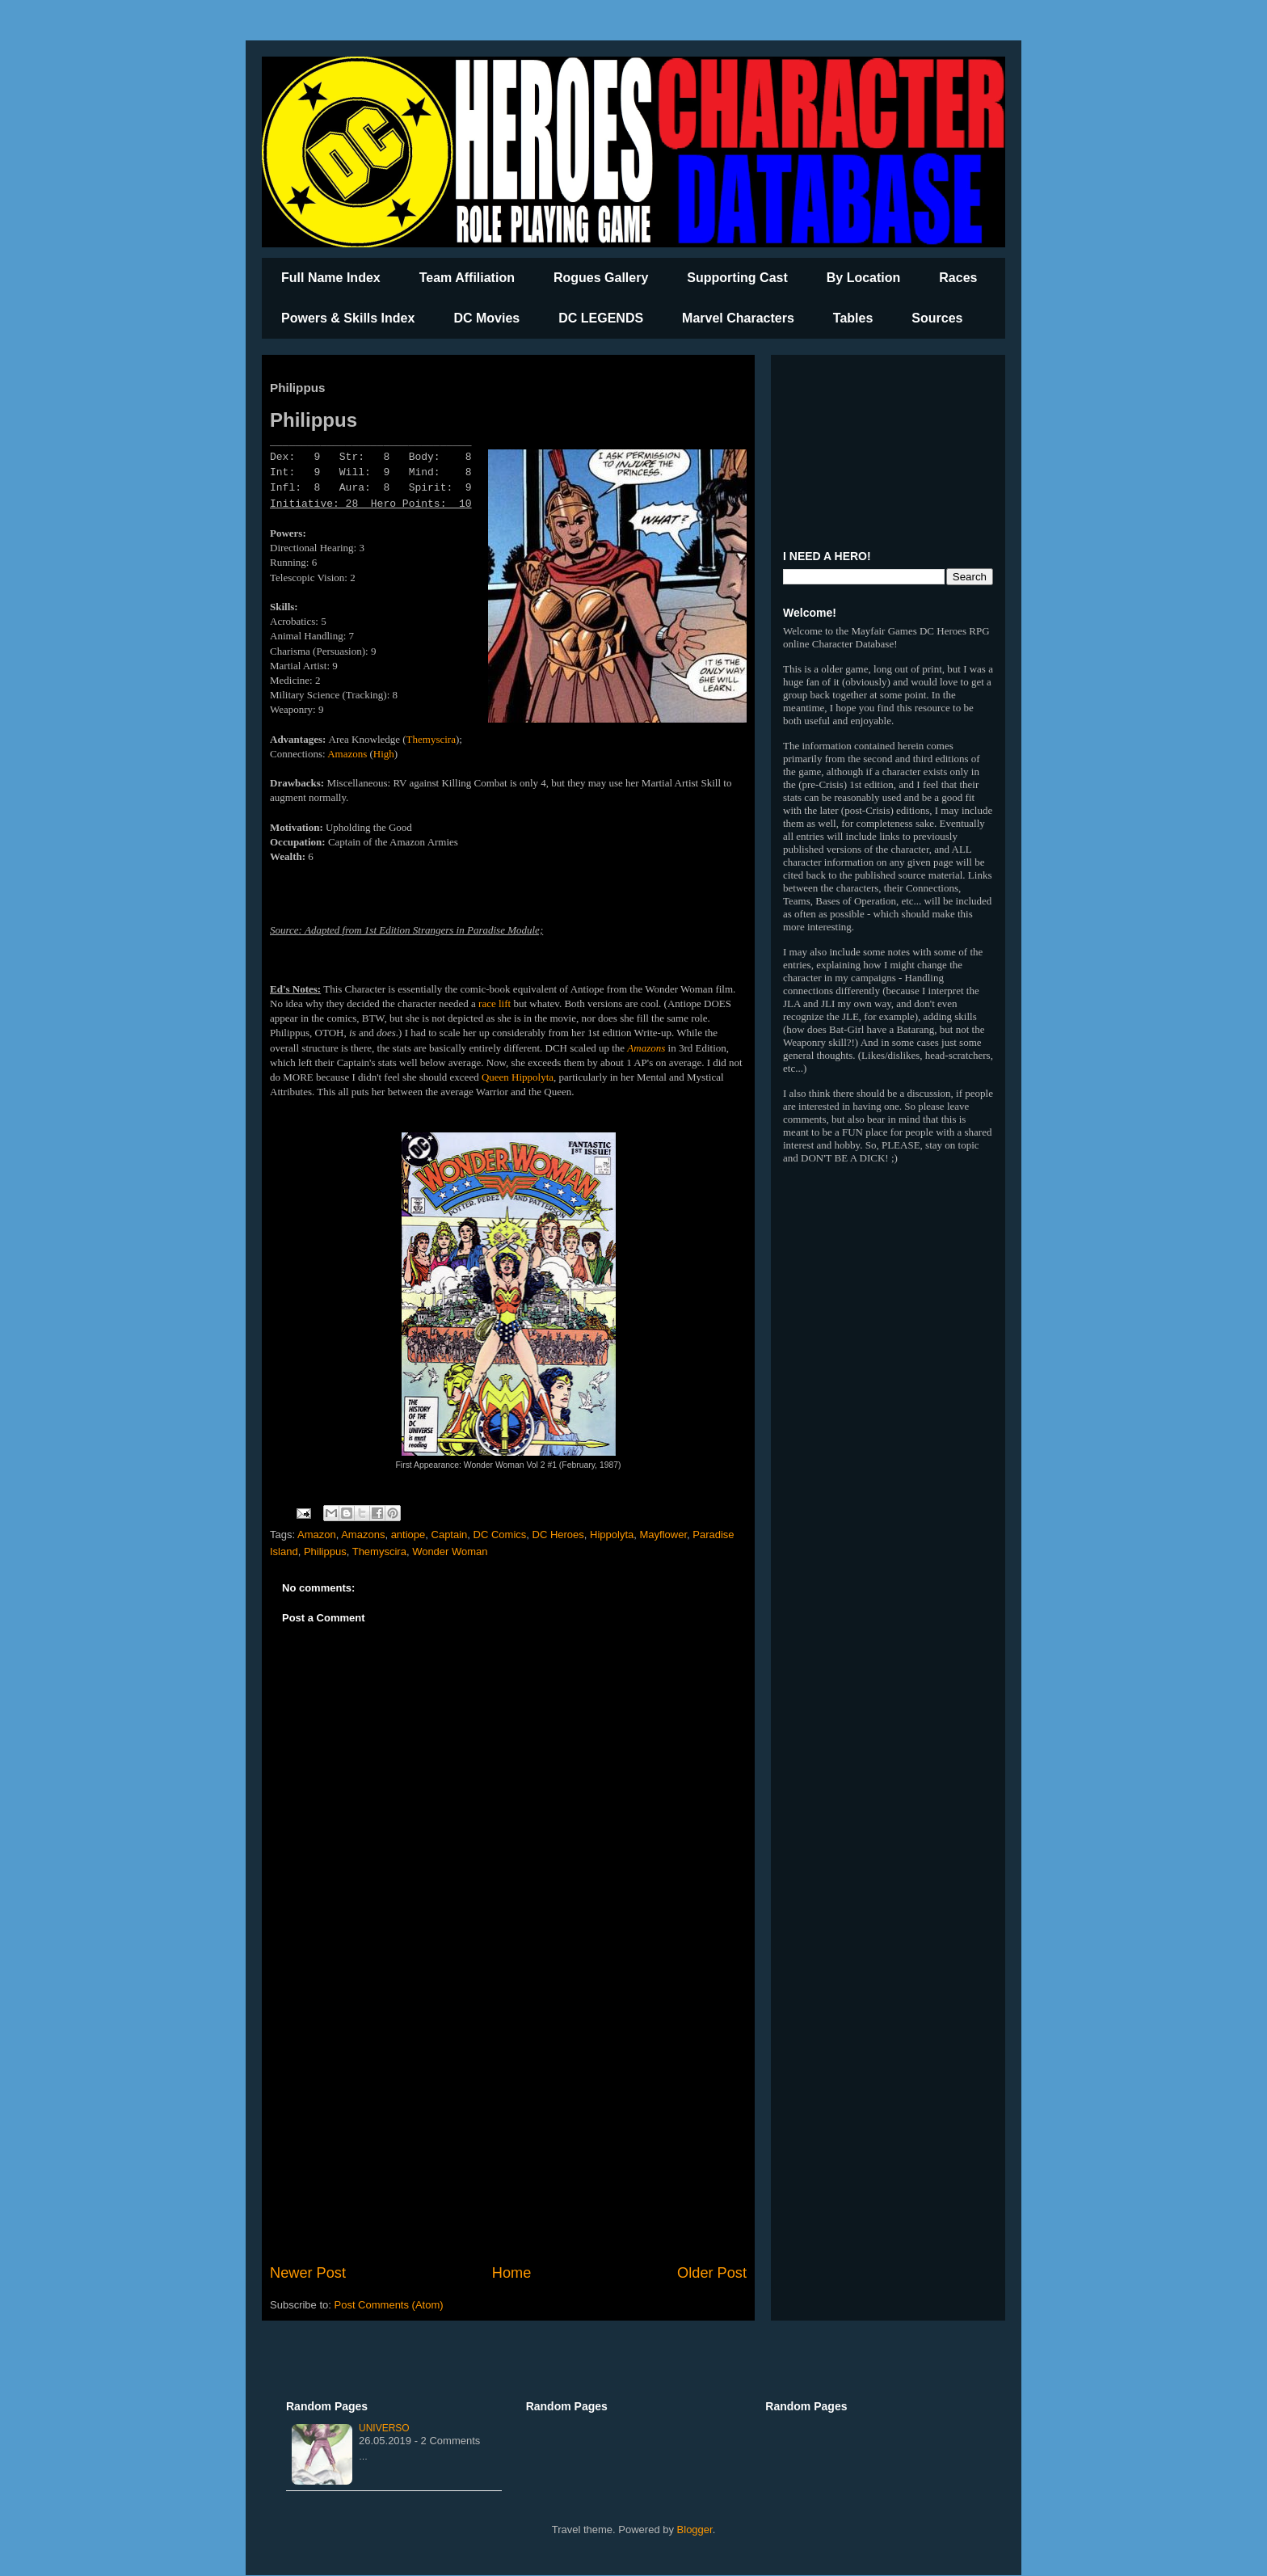 The image size is (1267, 2576). What do you see at coordinates (612, 1534) in the screenshot?
I see `Hippolyta` at bounding box center [612, 1534].